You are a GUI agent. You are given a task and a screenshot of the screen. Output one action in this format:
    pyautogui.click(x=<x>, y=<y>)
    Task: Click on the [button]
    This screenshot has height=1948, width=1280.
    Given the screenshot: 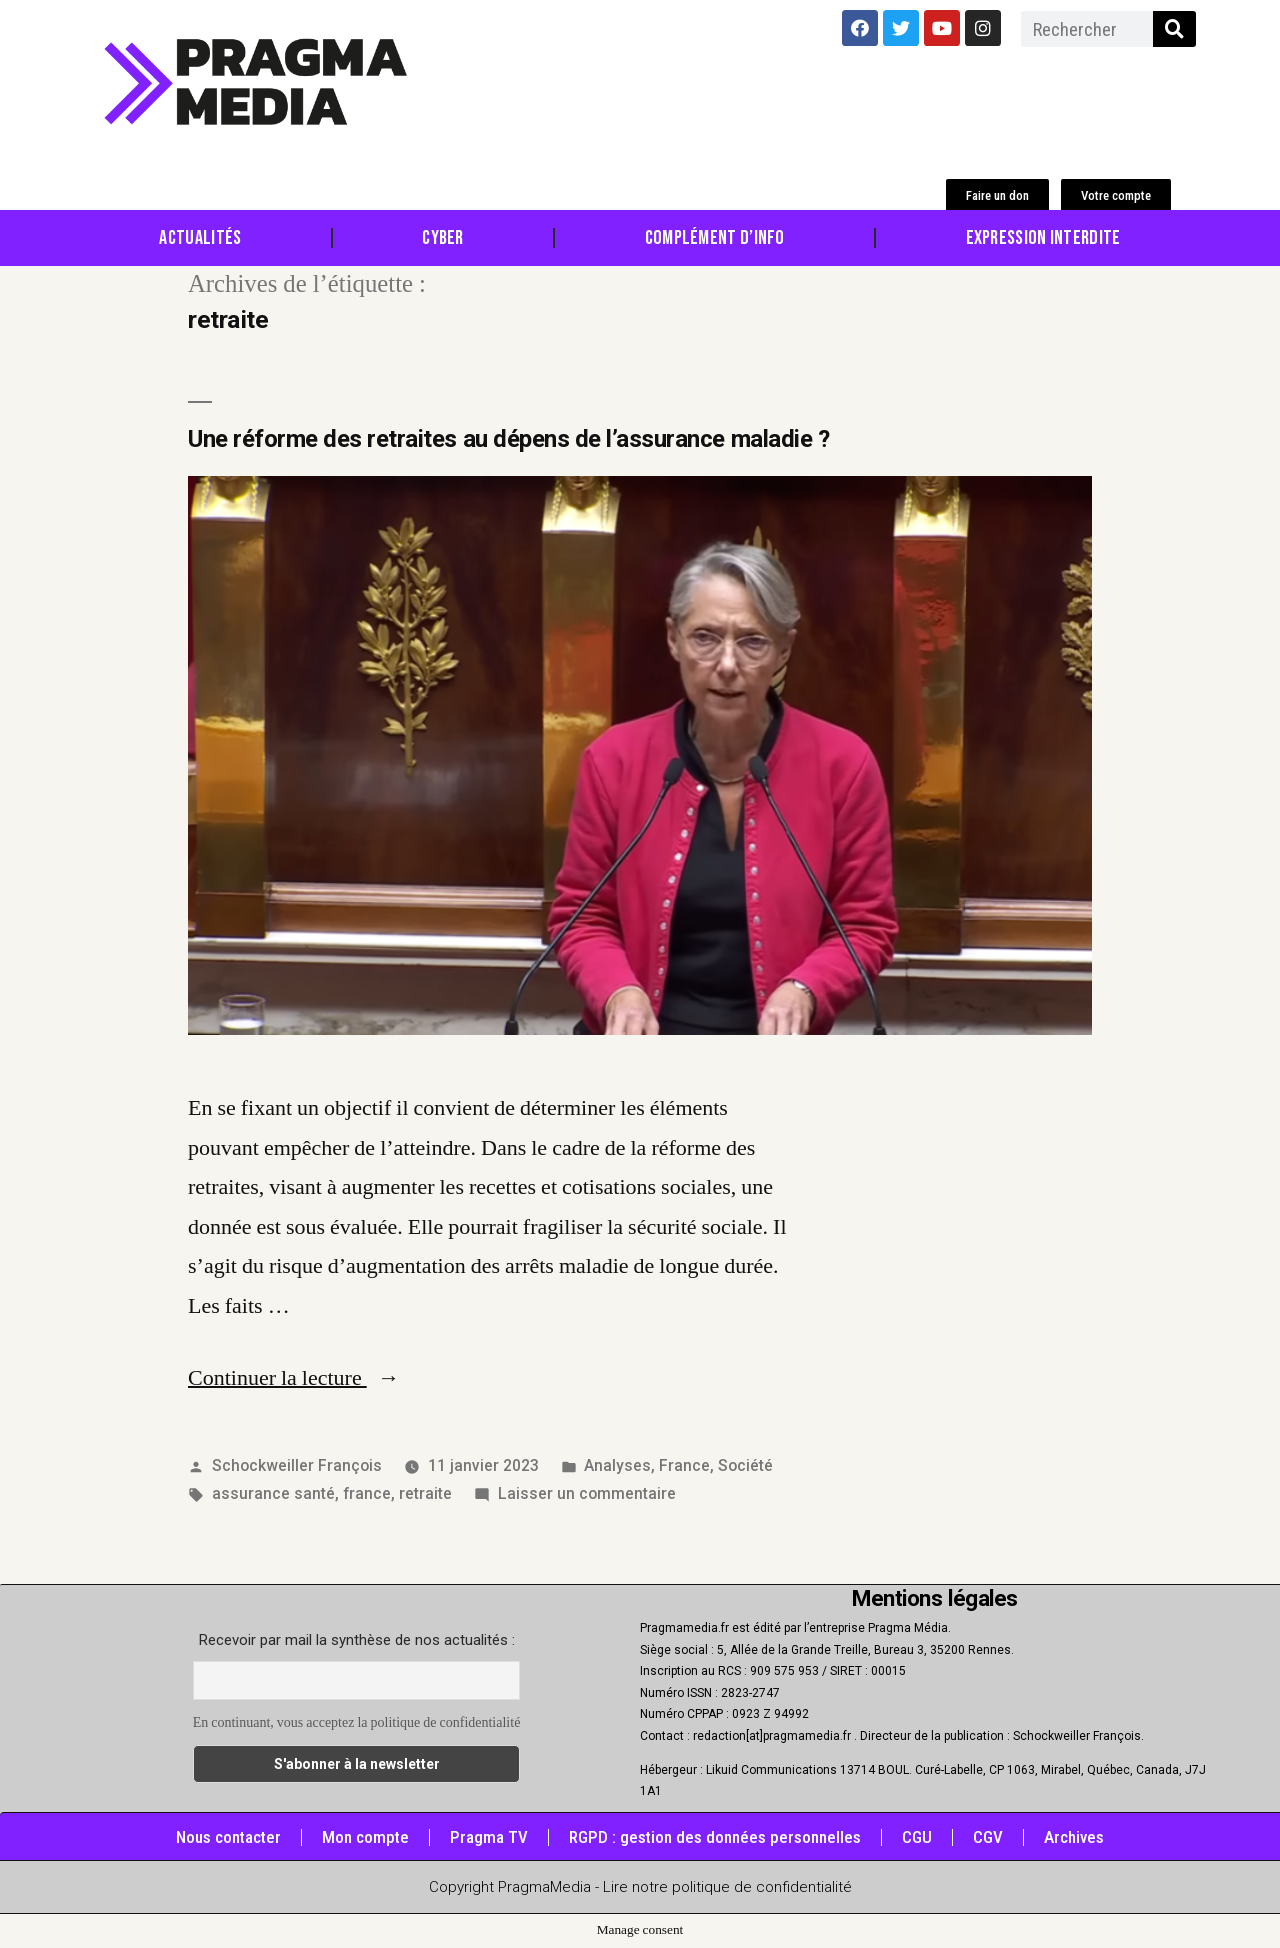 What is the action you would take?
    pyautogui.click(x=997, y=195)
    